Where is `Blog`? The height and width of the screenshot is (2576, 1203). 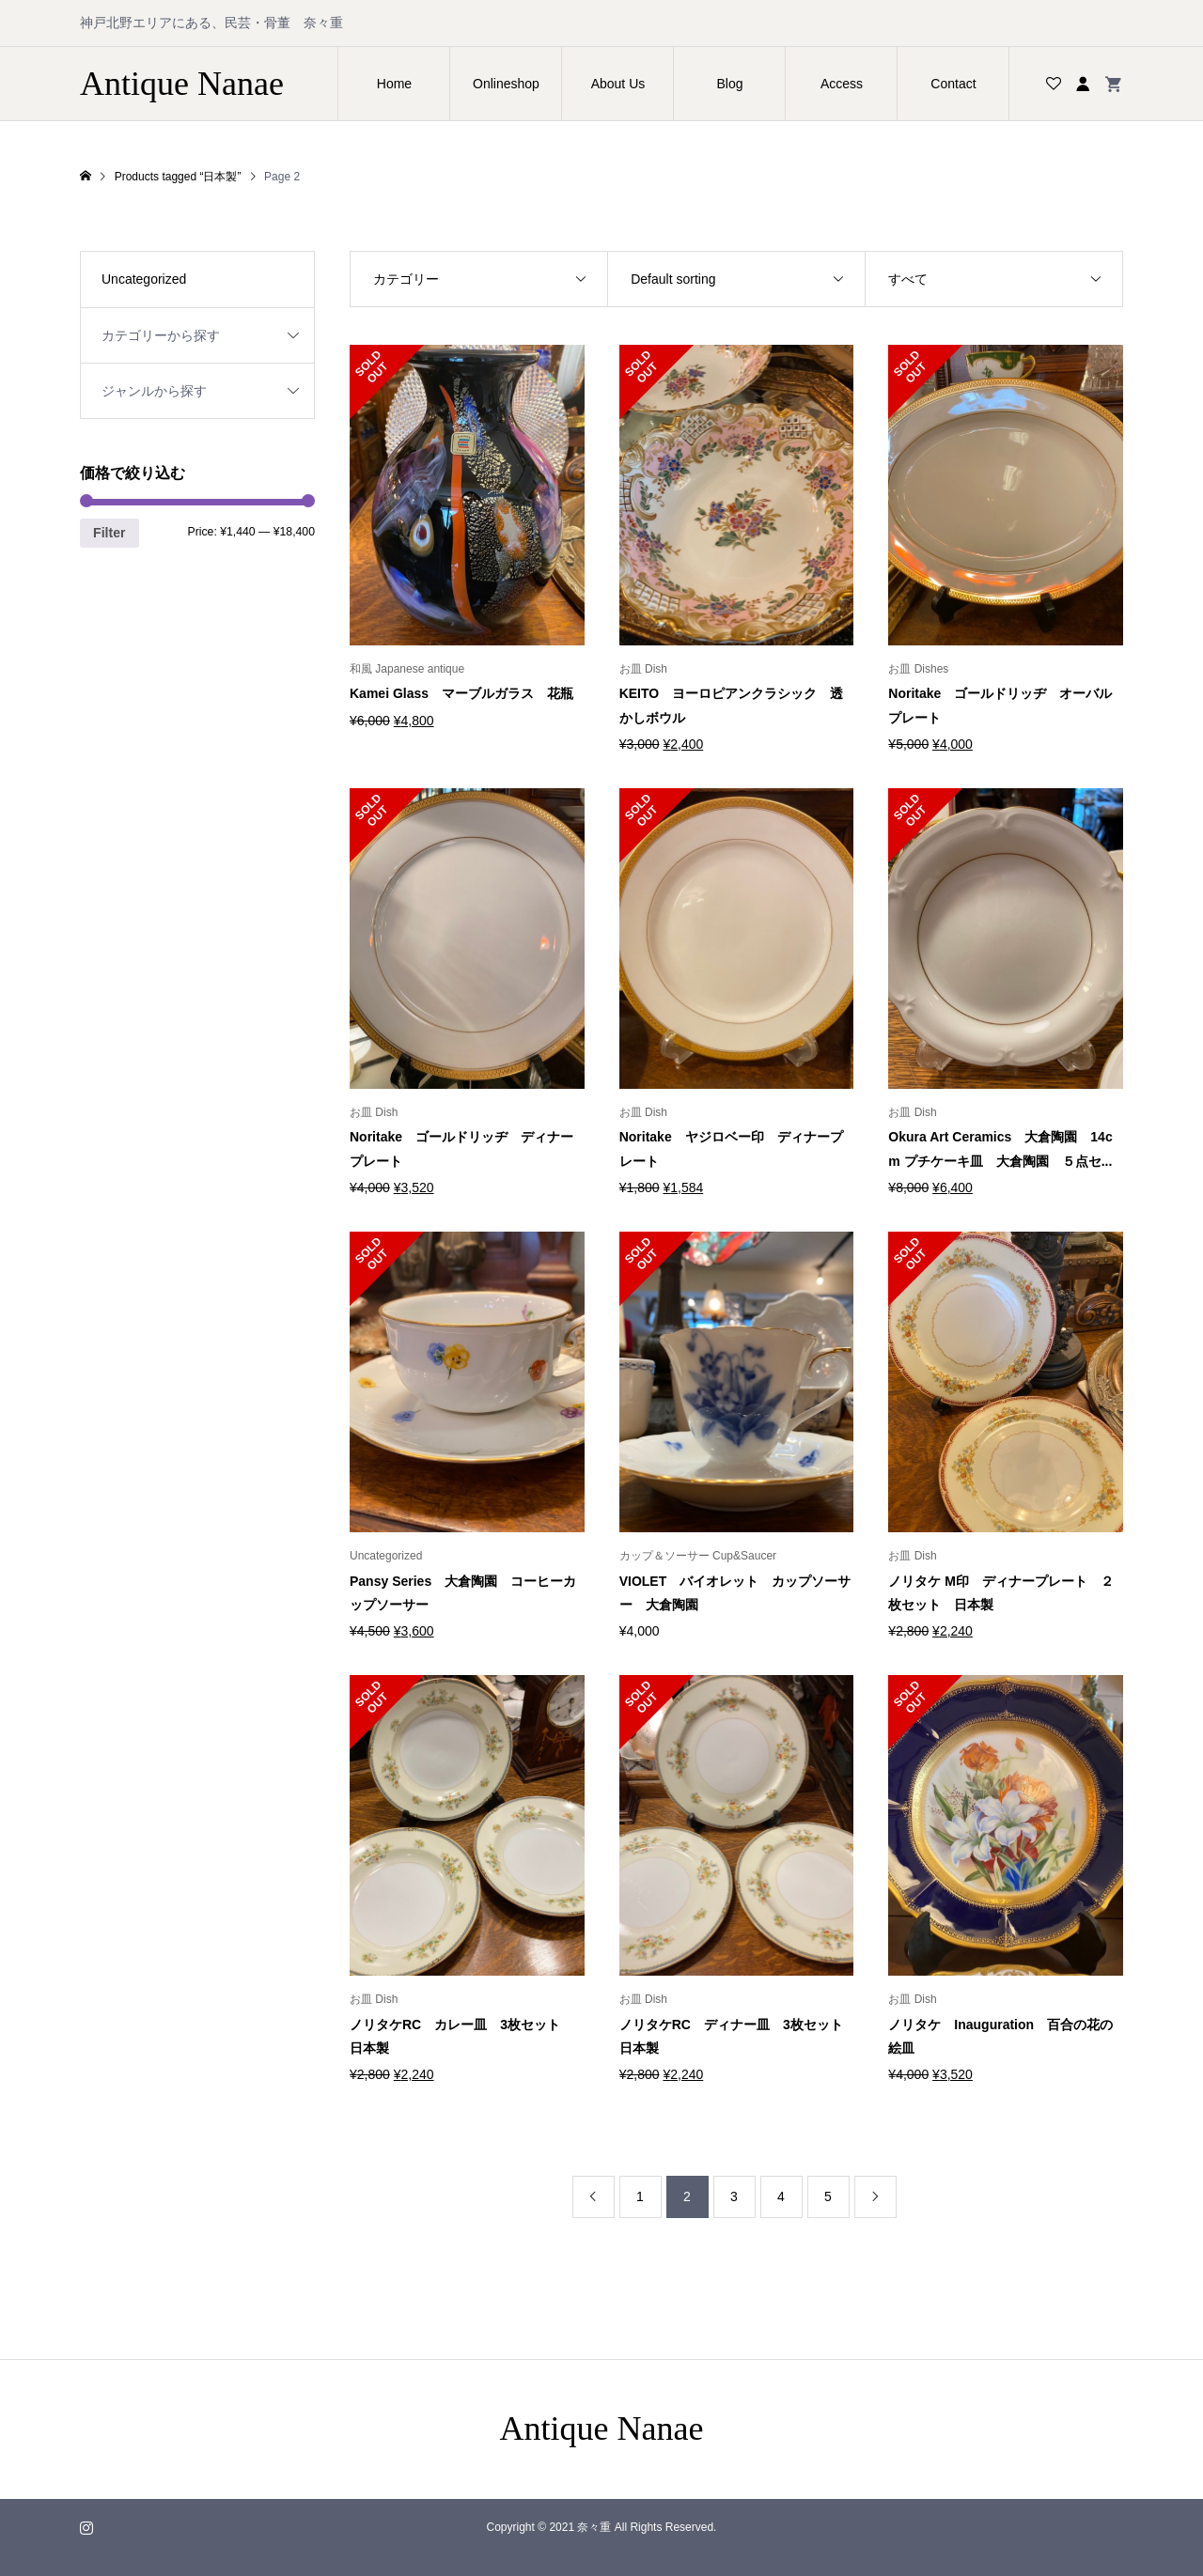 Blog is located at coordinates (729, 83).